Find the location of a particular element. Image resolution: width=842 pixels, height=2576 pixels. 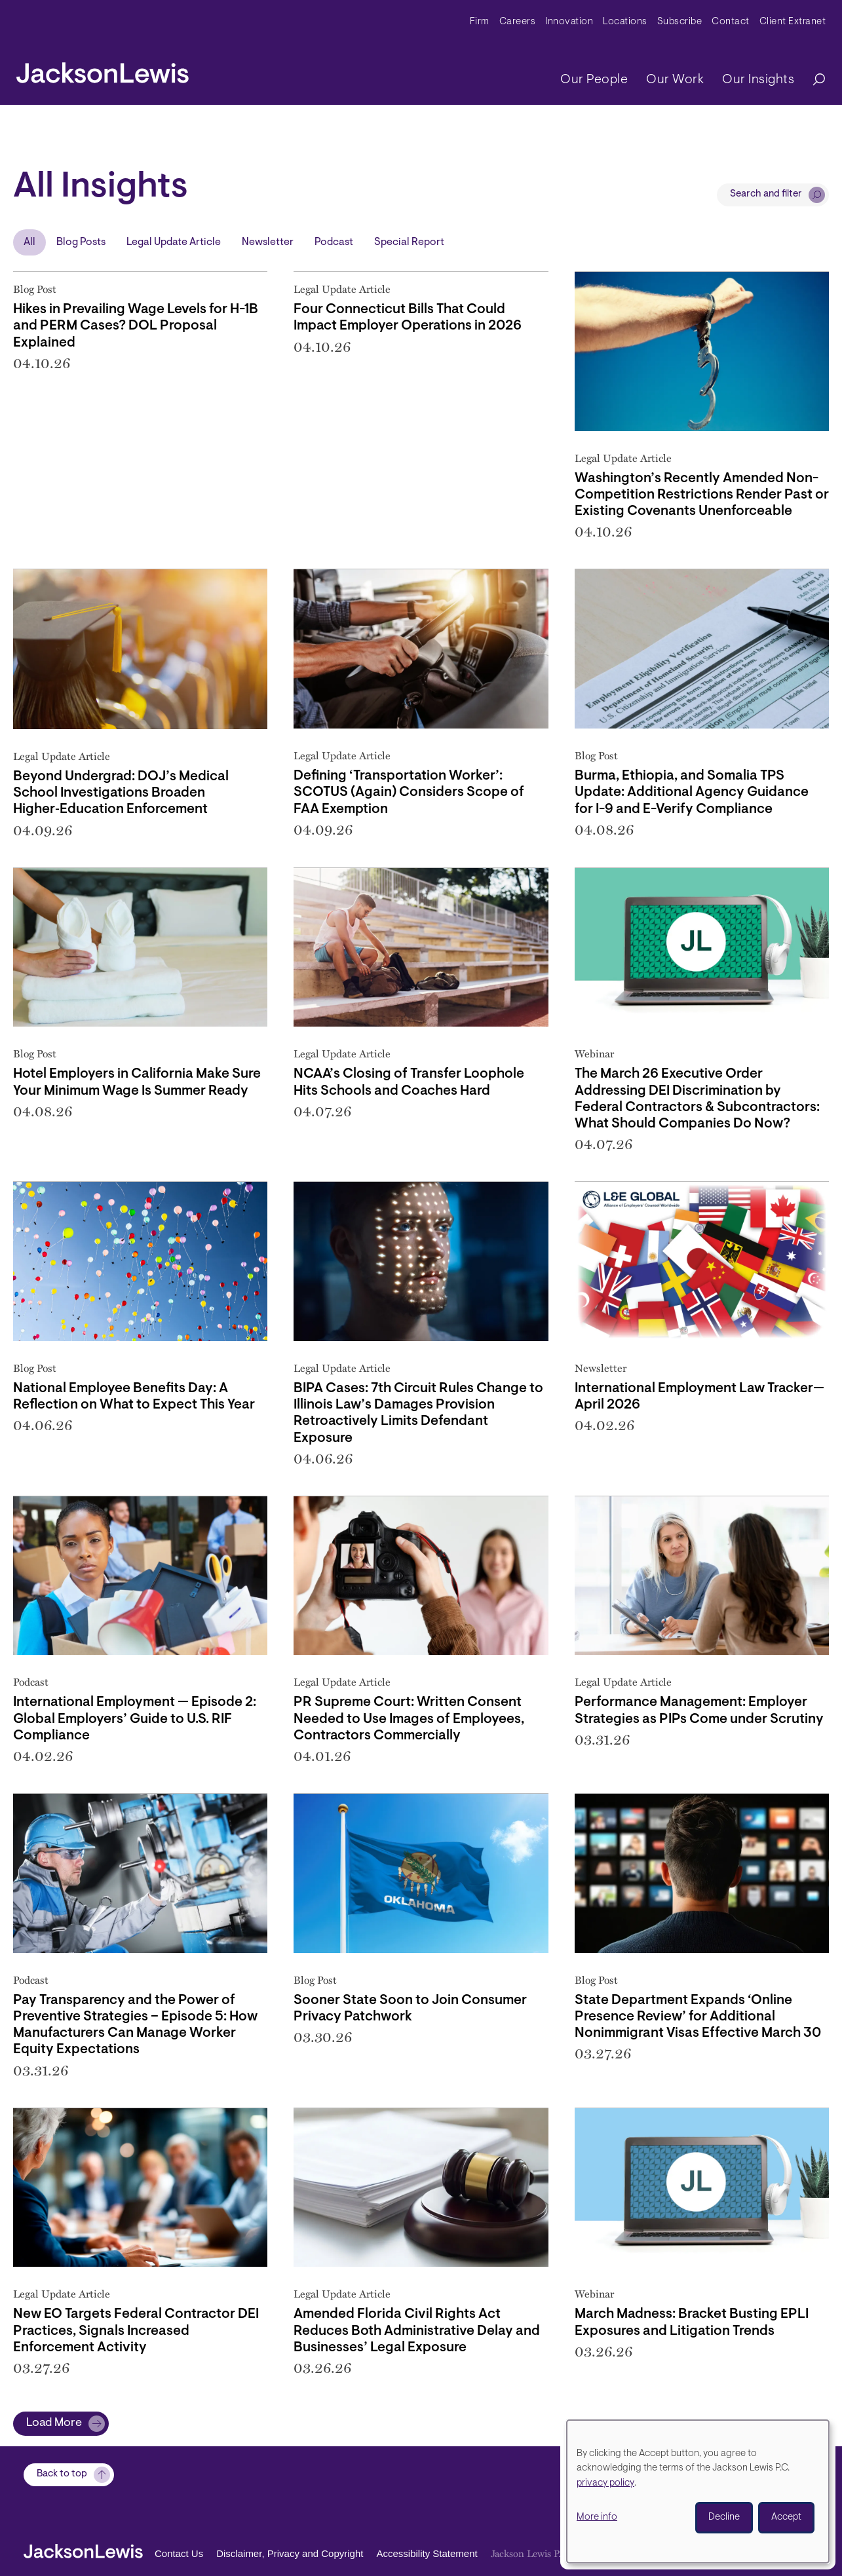

Special Report is located at coordinates (409, 242).